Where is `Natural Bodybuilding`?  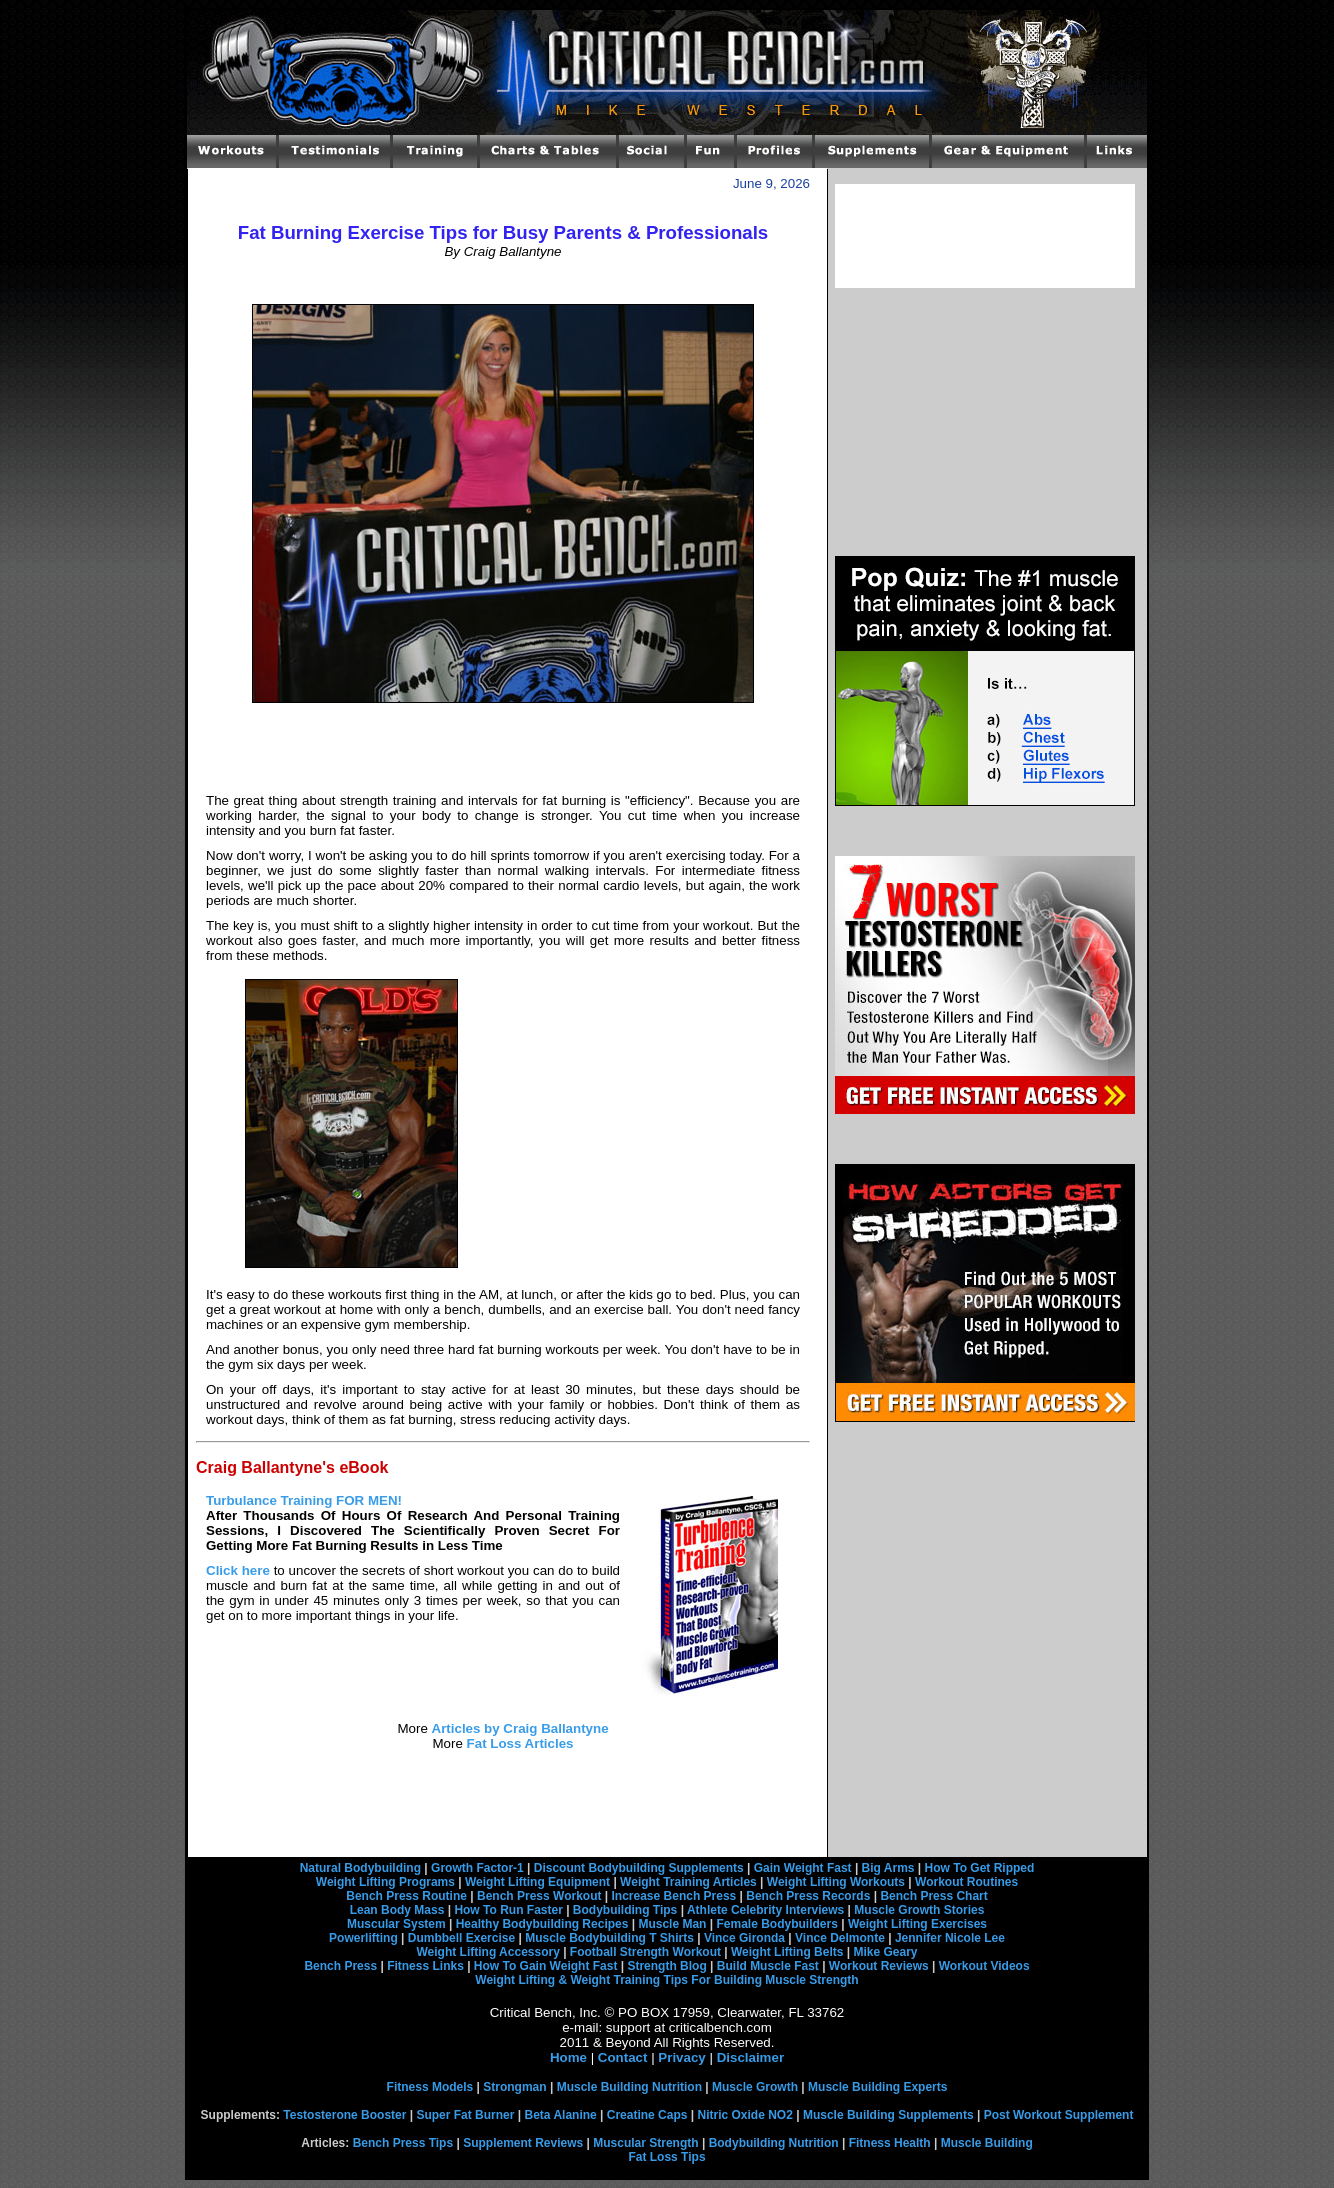
Natural Bodybuilding is located at coordinates (360, 1868).